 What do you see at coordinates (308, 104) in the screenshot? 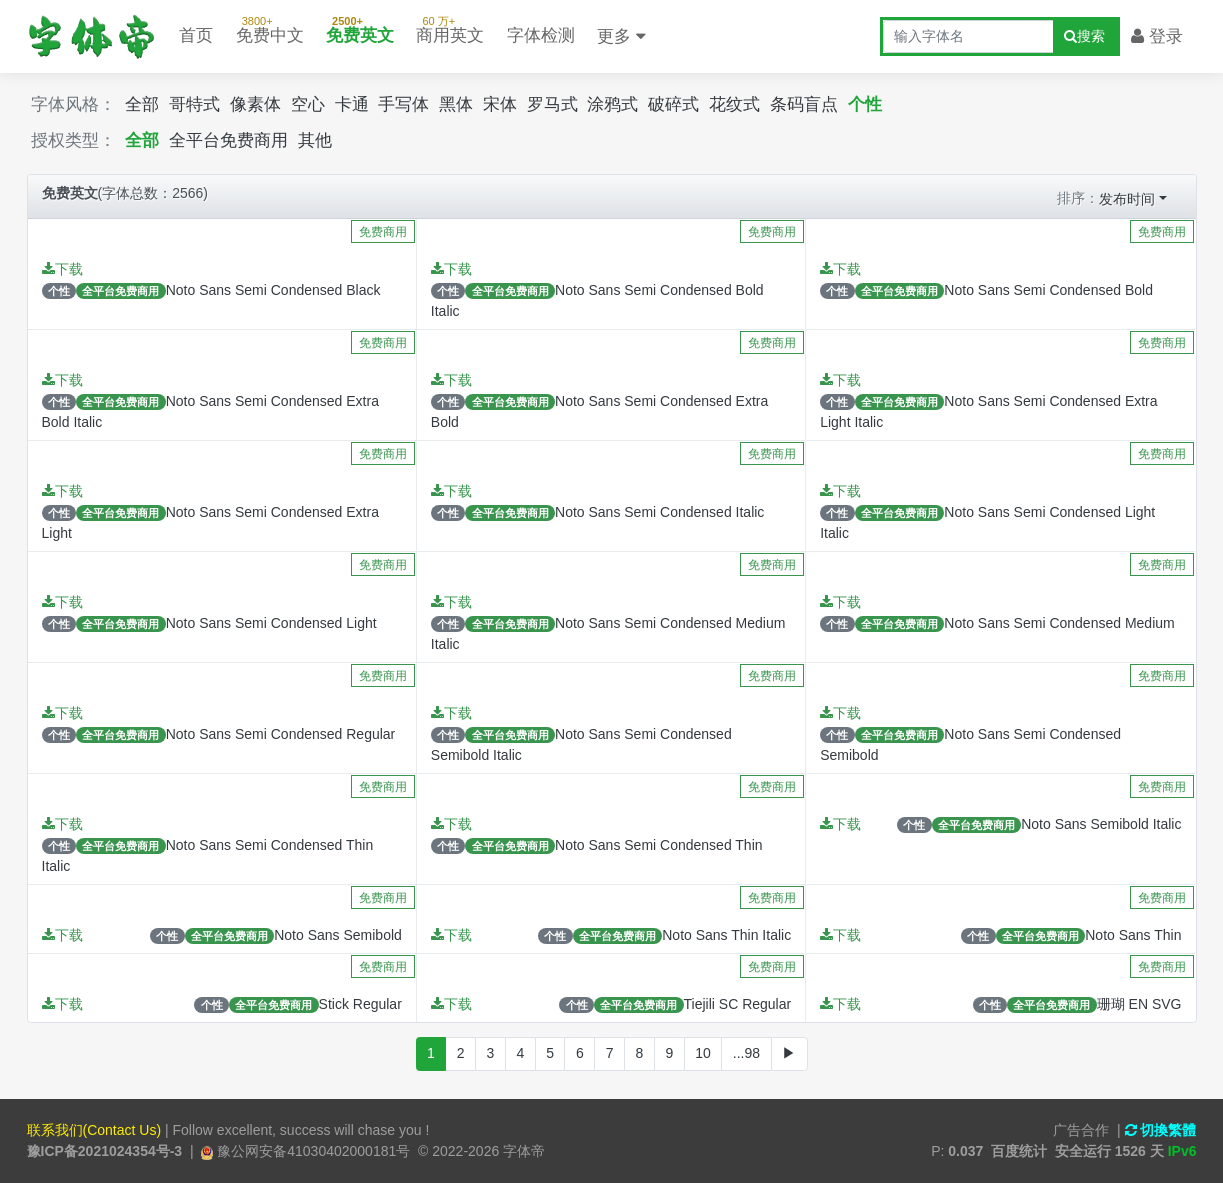
I see `空心` at bounding box center [308, 104].